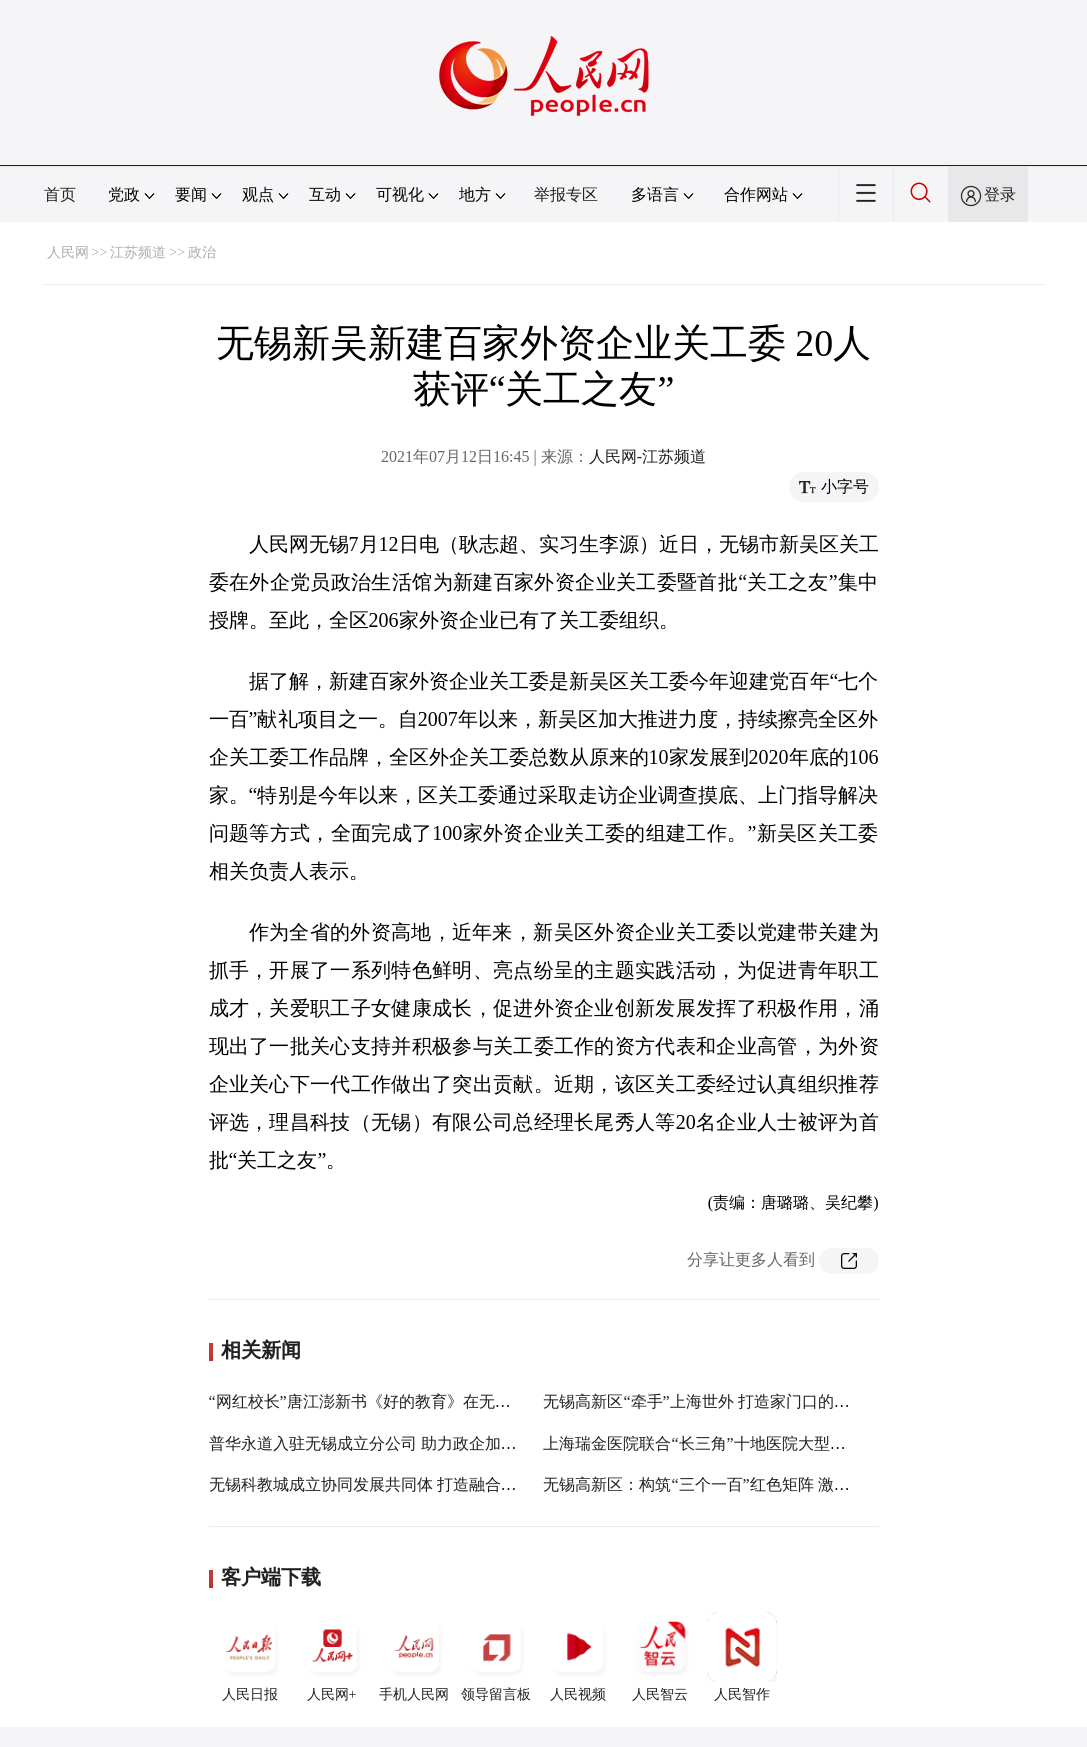 The height and width of the screenshot is (1747, 1087). Describe the element at coordinates (782, 1443) in the screenshot. I see `上海瑞金医院联合“长三角”十地医院大型义诊活动在无锡高新区启动` at that location.